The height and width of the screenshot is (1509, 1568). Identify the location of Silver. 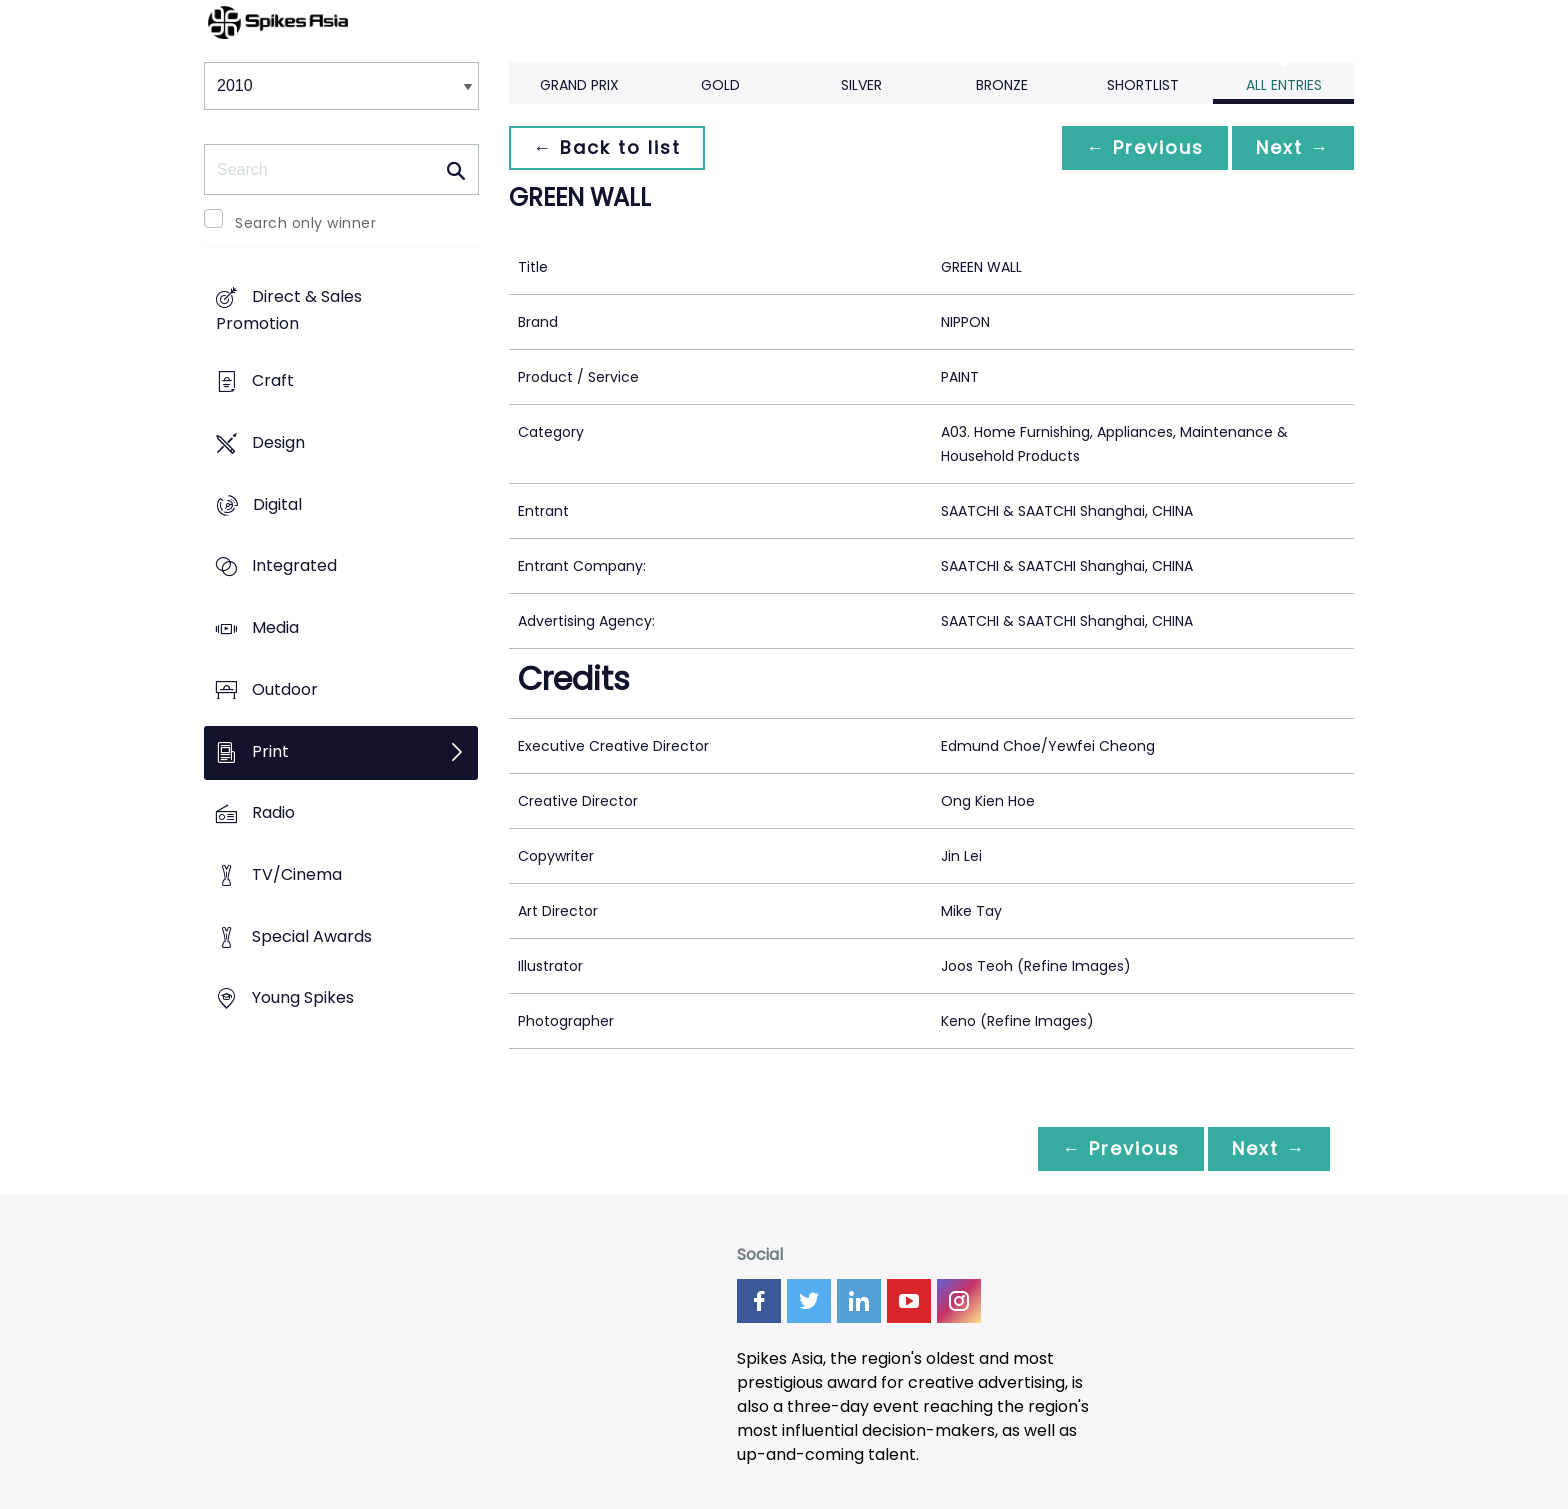
(861, 85).